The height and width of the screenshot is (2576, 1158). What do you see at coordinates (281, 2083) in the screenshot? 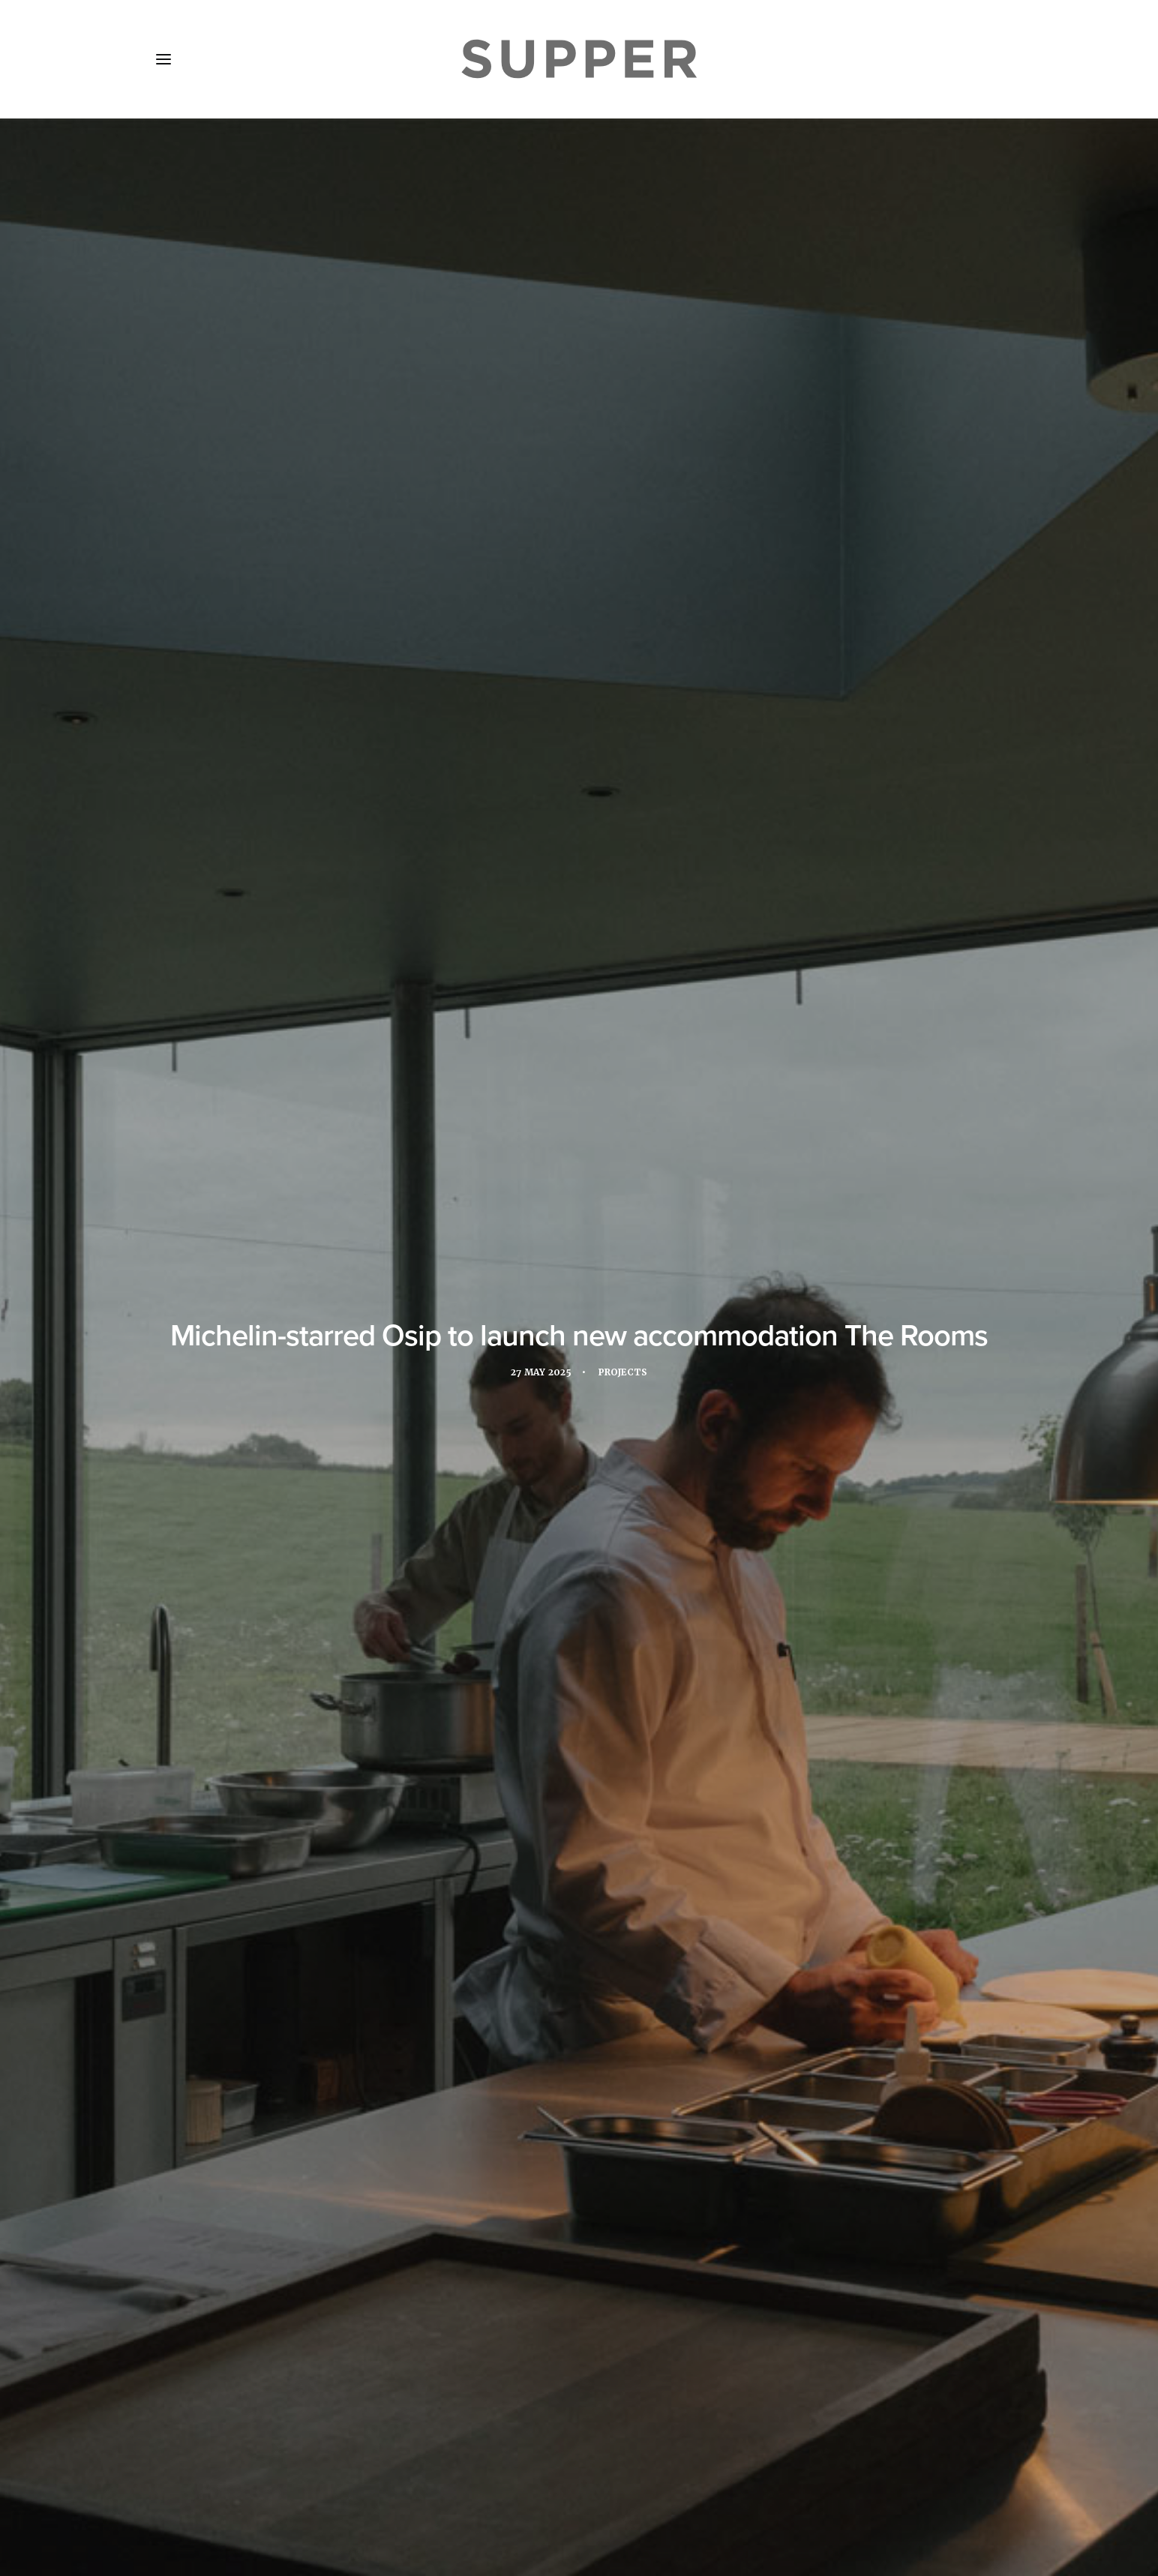
I see `7Pines Resort Ibiza reveals new summer dining concepts` at bounding box center [281, 2083].